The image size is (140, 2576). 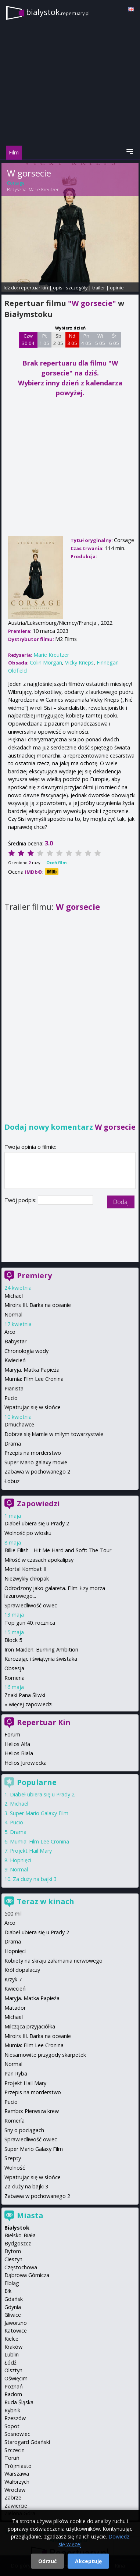 What do you see at coordinates (86, 339) in the screenshot?
I see `Pn 4 05` at bounding box center [86, 339].